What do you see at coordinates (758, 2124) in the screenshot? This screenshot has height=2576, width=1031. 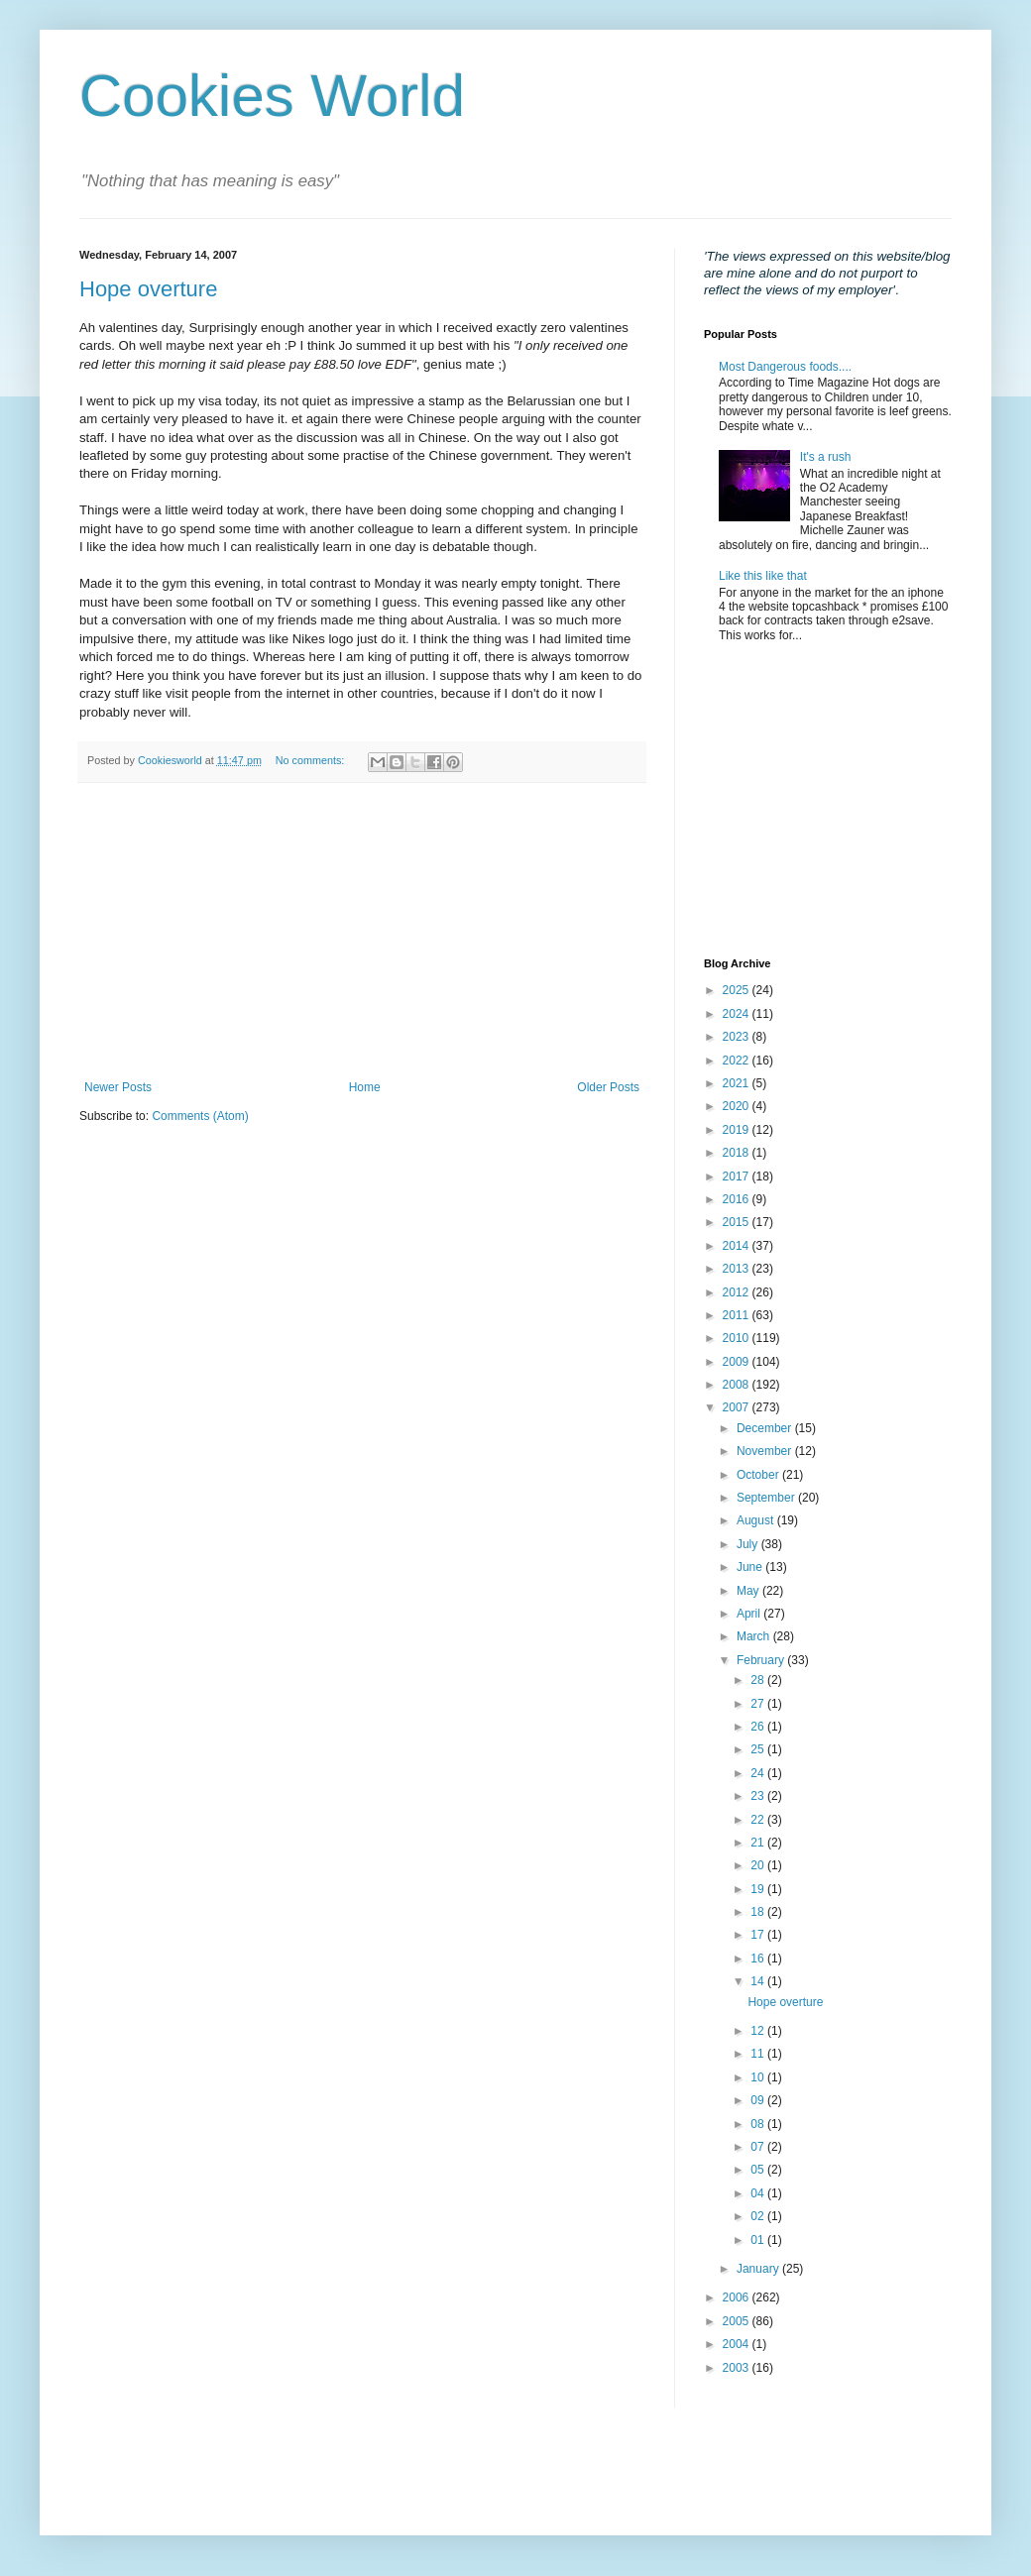 I see `08` at bounding box center [758, 2124].